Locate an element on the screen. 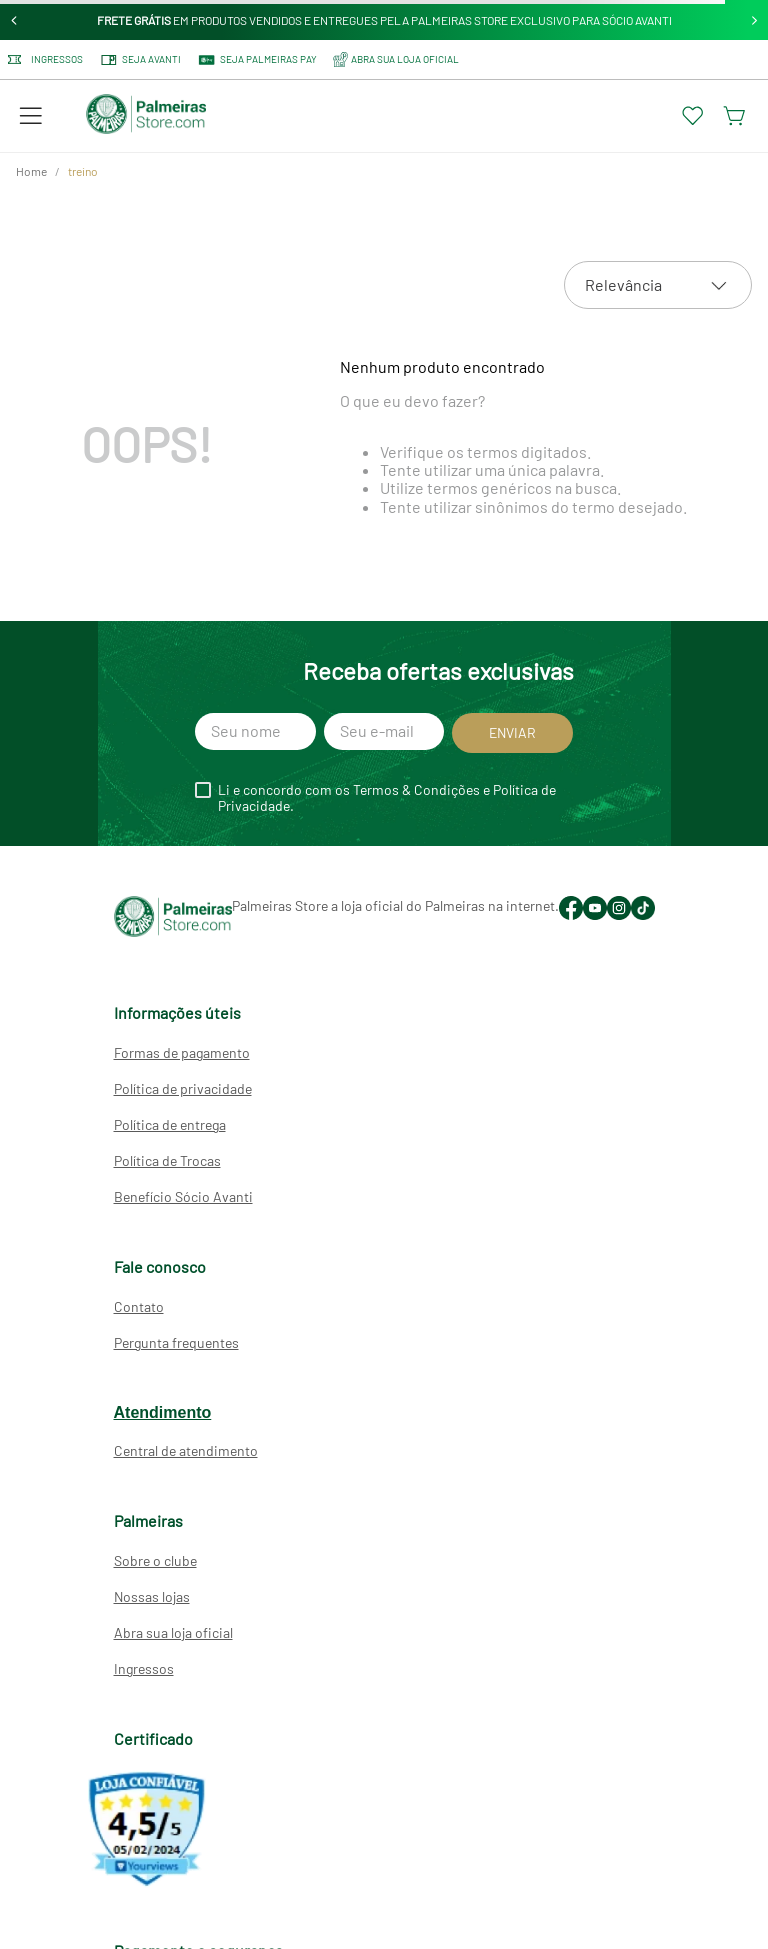 The image size is (768, 1949). treino is located at coordinates (83, 171).